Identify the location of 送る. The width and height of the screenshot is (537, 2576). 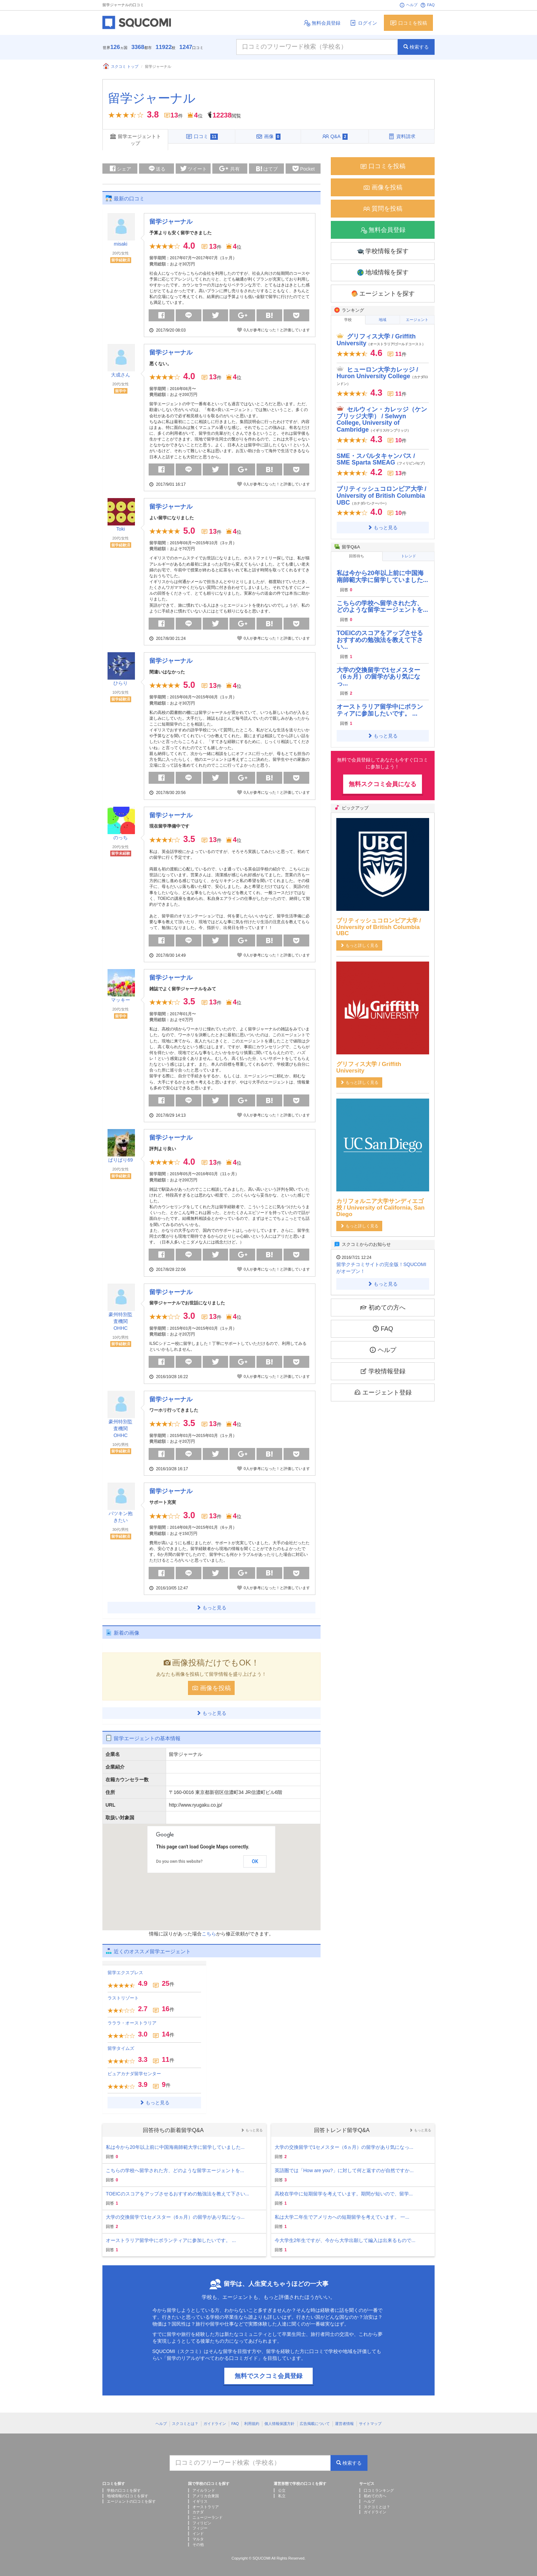
(156, 168).